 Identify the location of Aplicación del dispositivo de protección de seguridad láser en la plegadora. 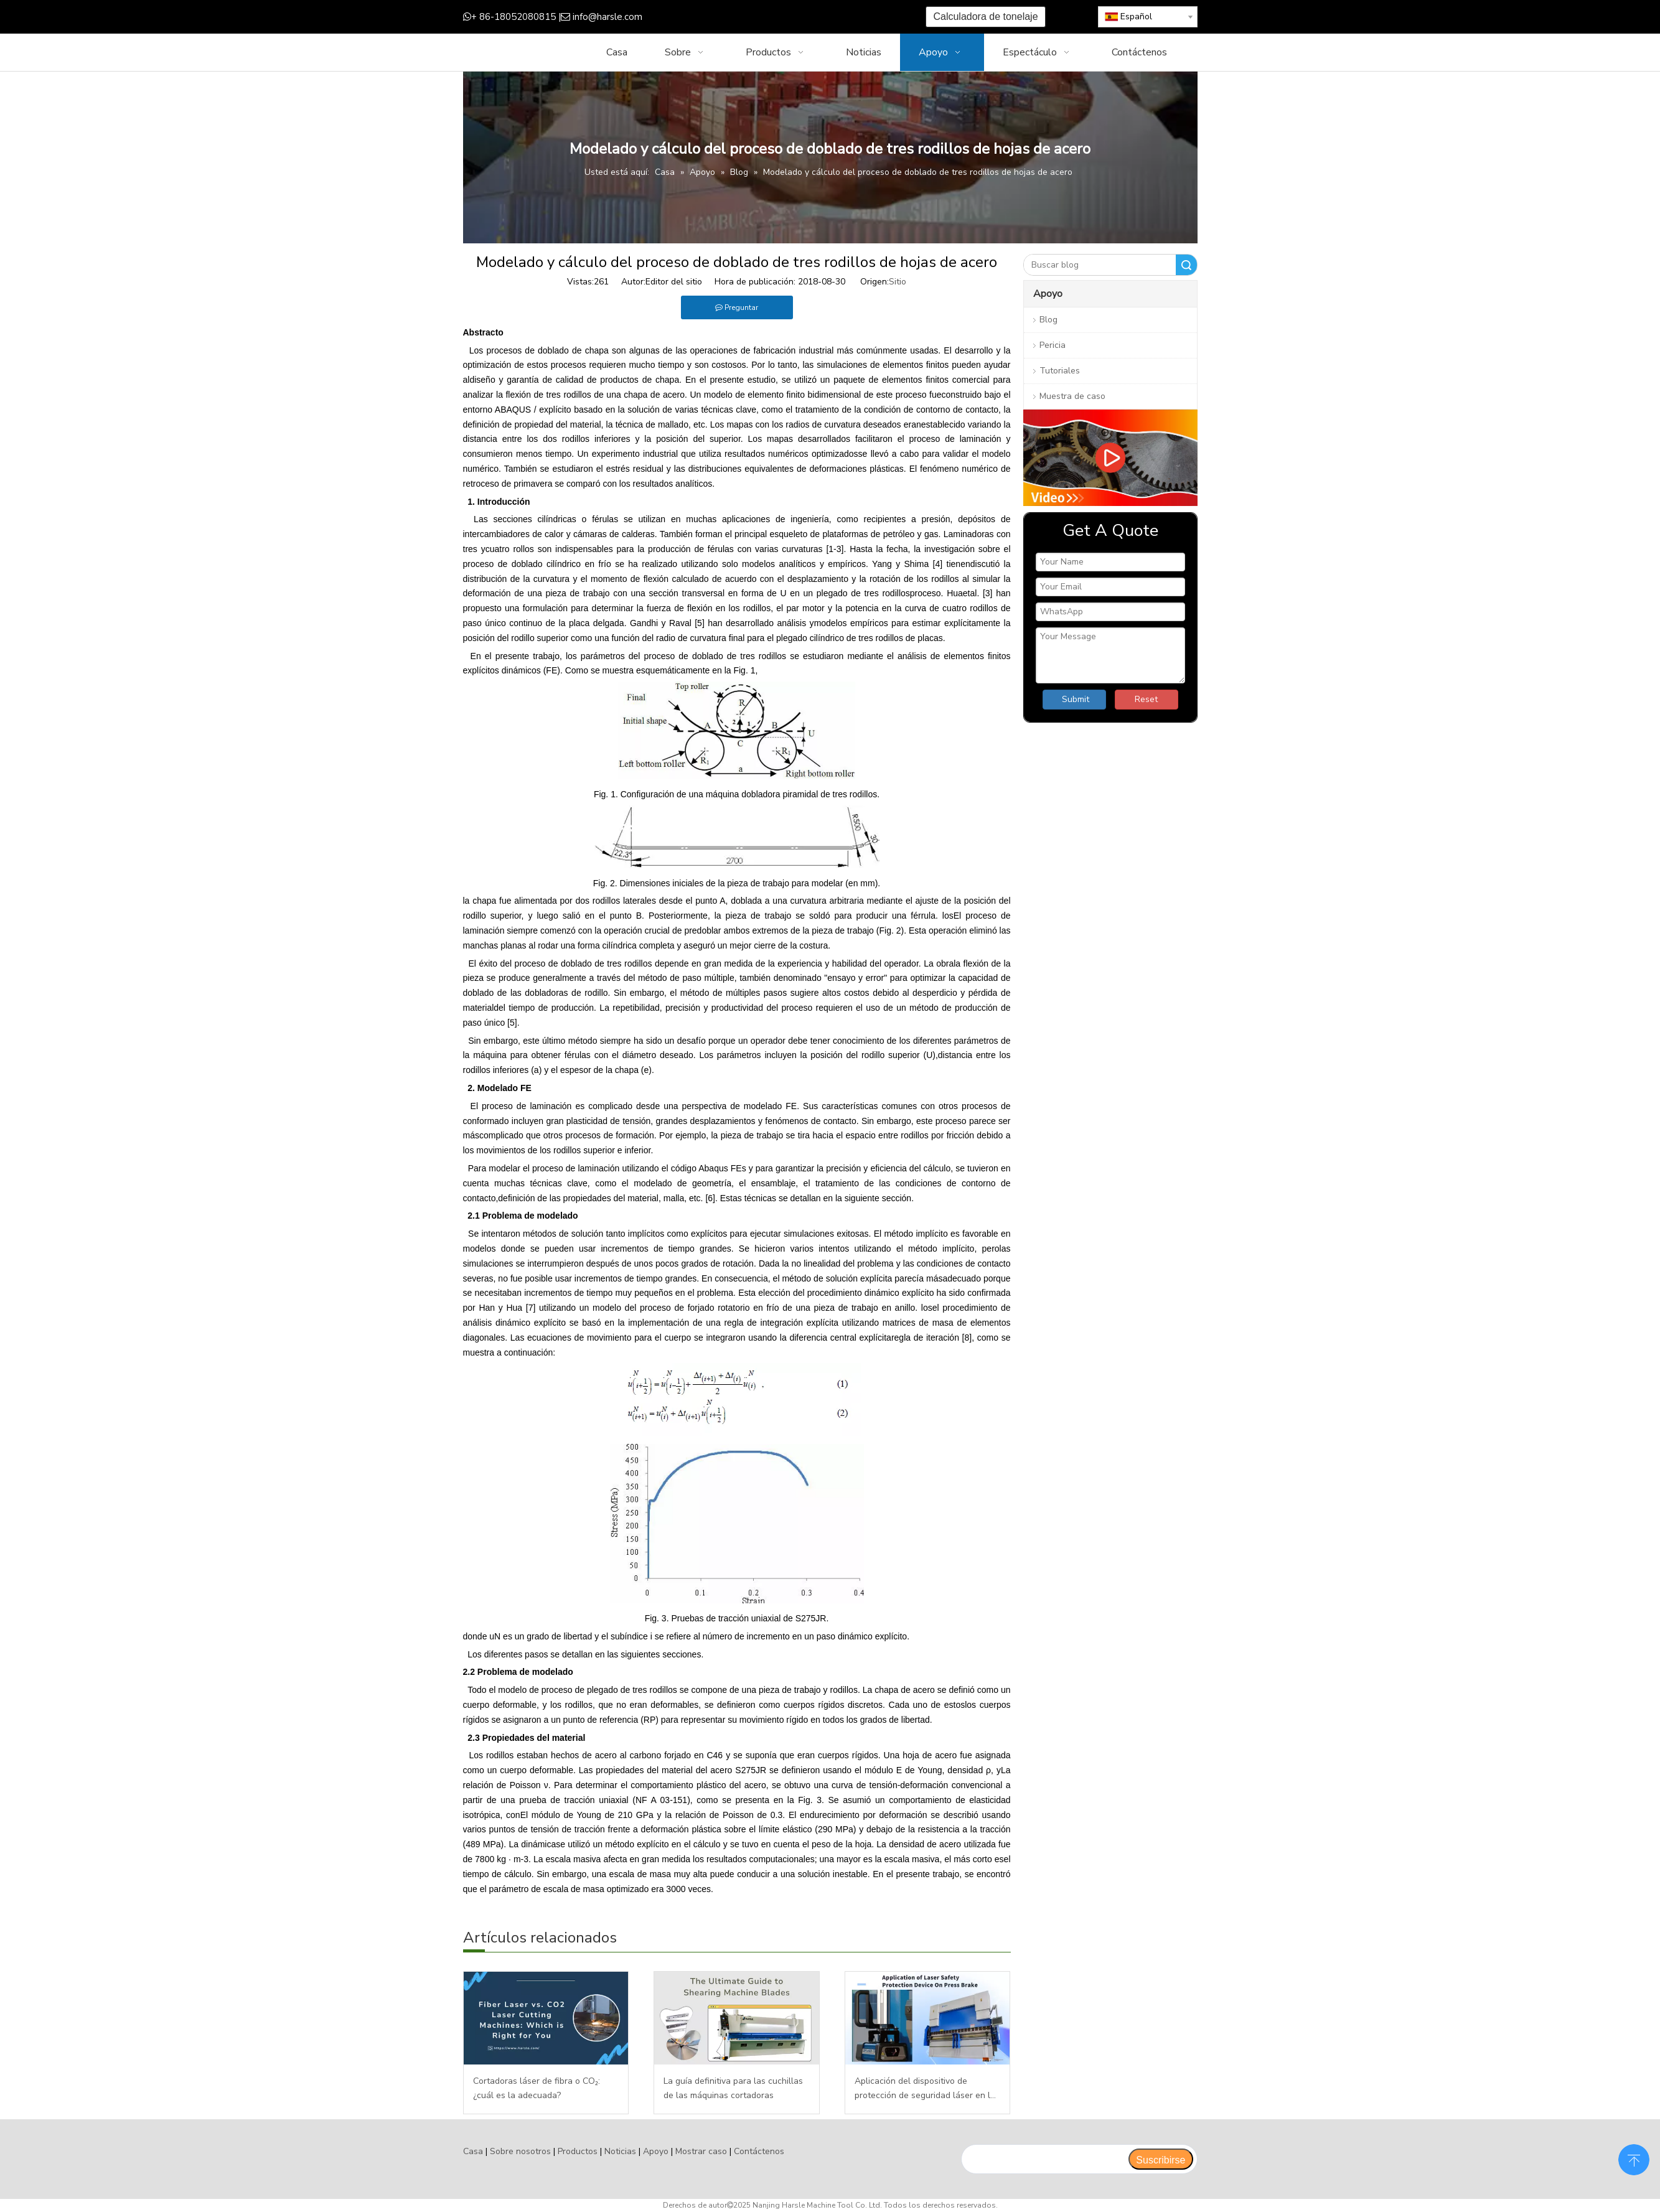
(925, 2089).